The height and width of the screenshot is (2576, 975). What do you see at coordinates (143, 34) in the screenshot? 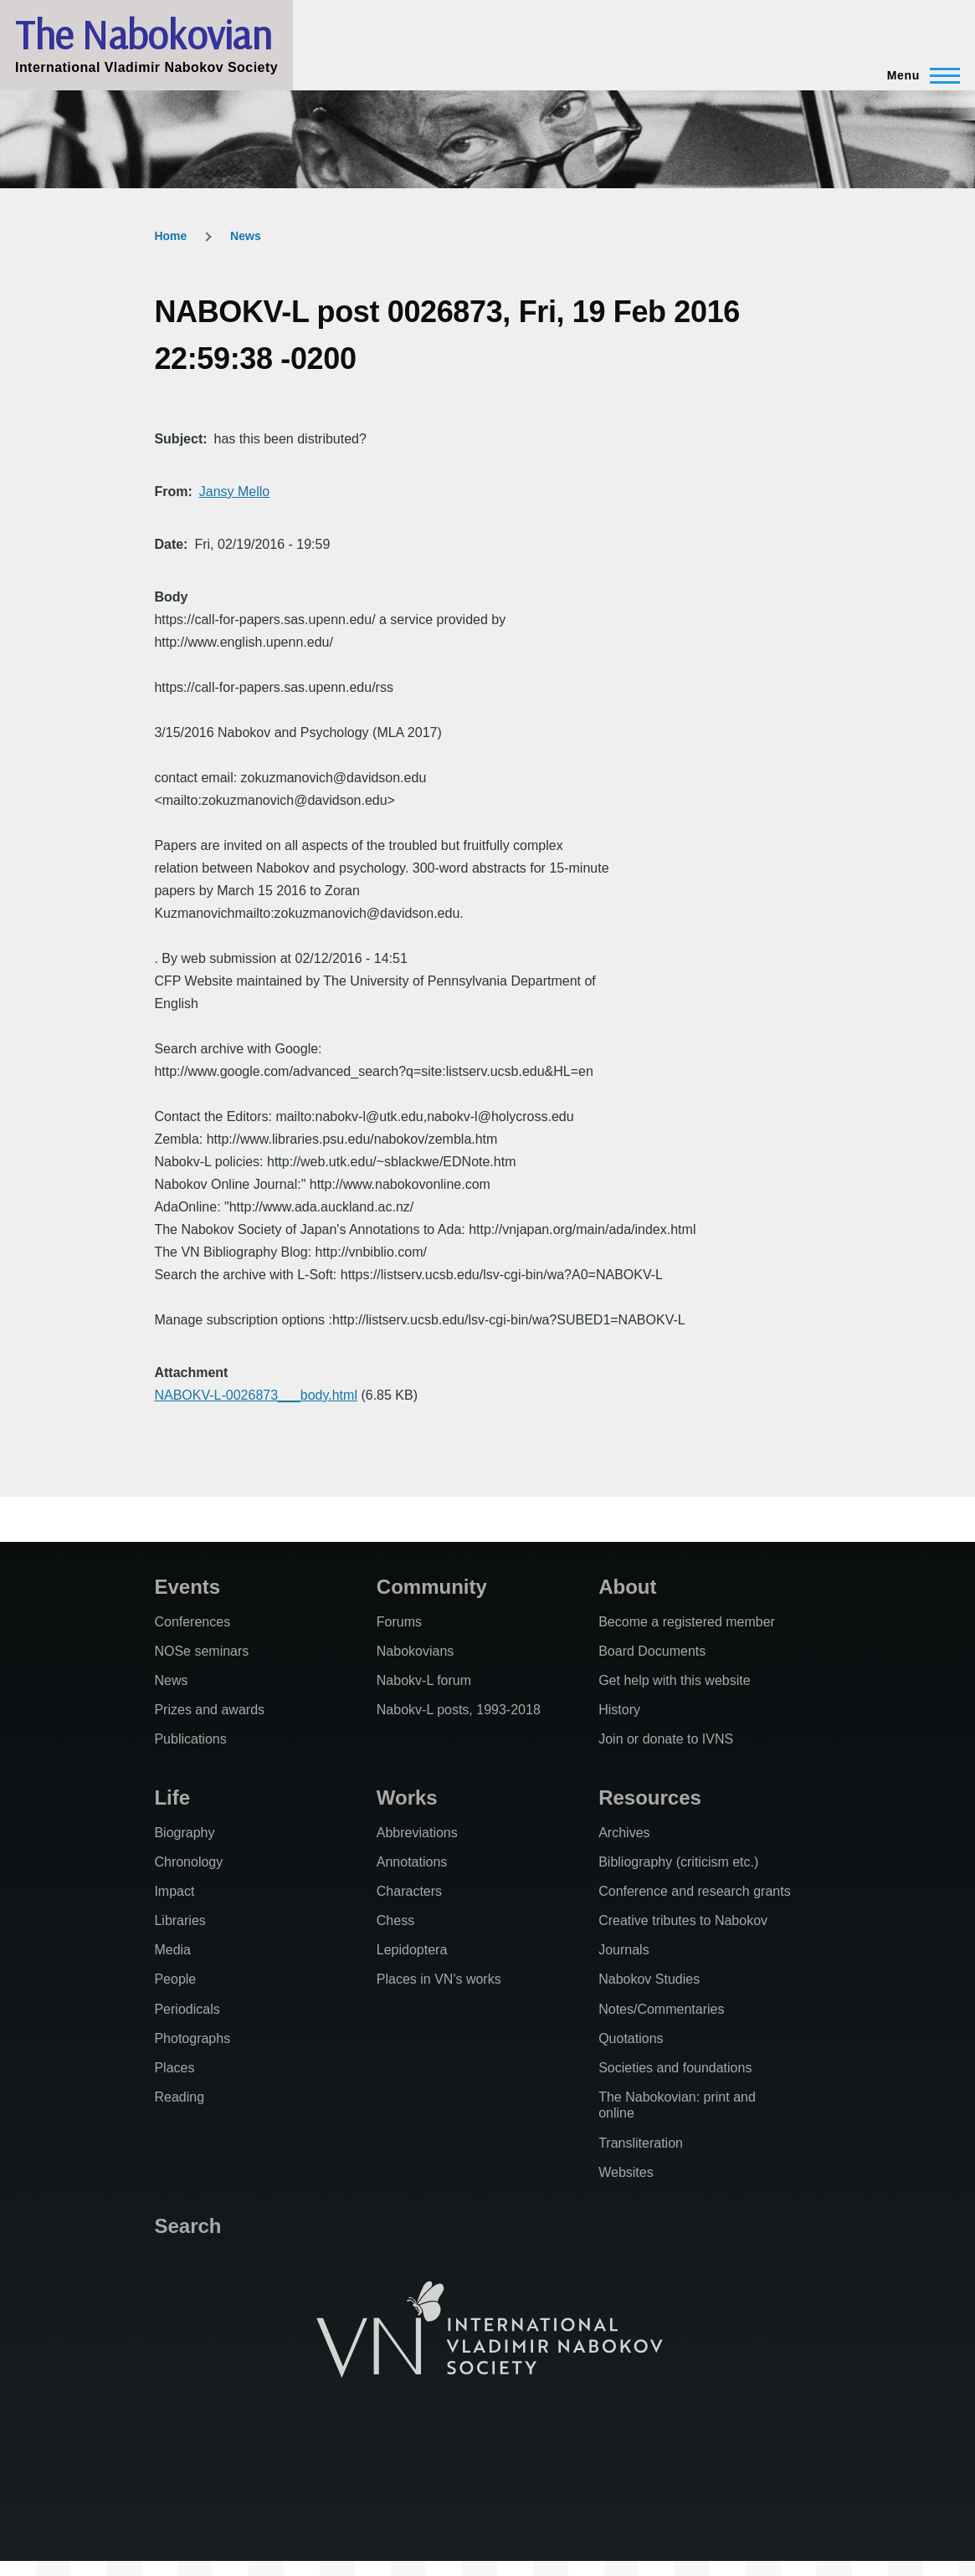
I see `The Nabokovian` at bounding box center [143, 34].